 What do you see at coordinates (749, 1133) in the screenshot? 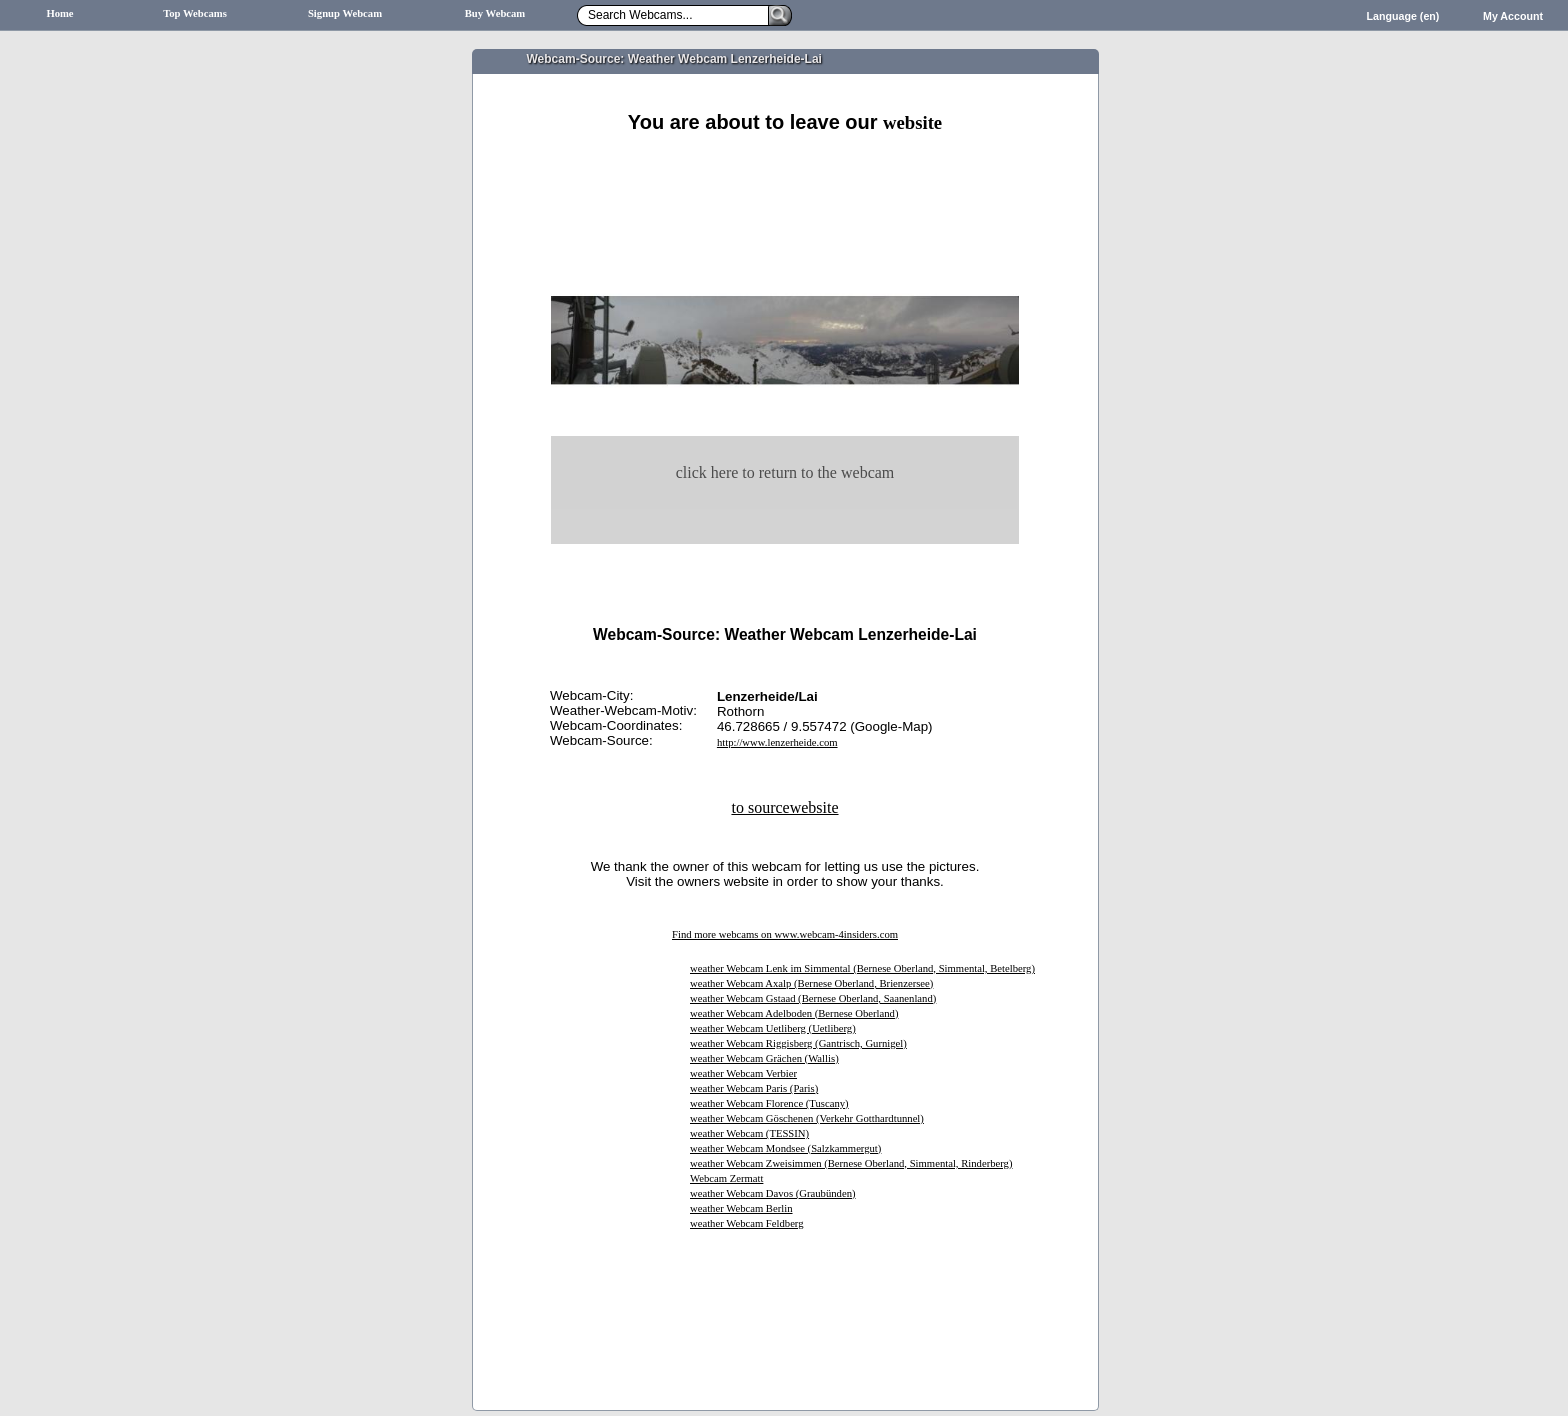
I see `weather Webcam (TESSIN)` at bounding box center [749, 1133].